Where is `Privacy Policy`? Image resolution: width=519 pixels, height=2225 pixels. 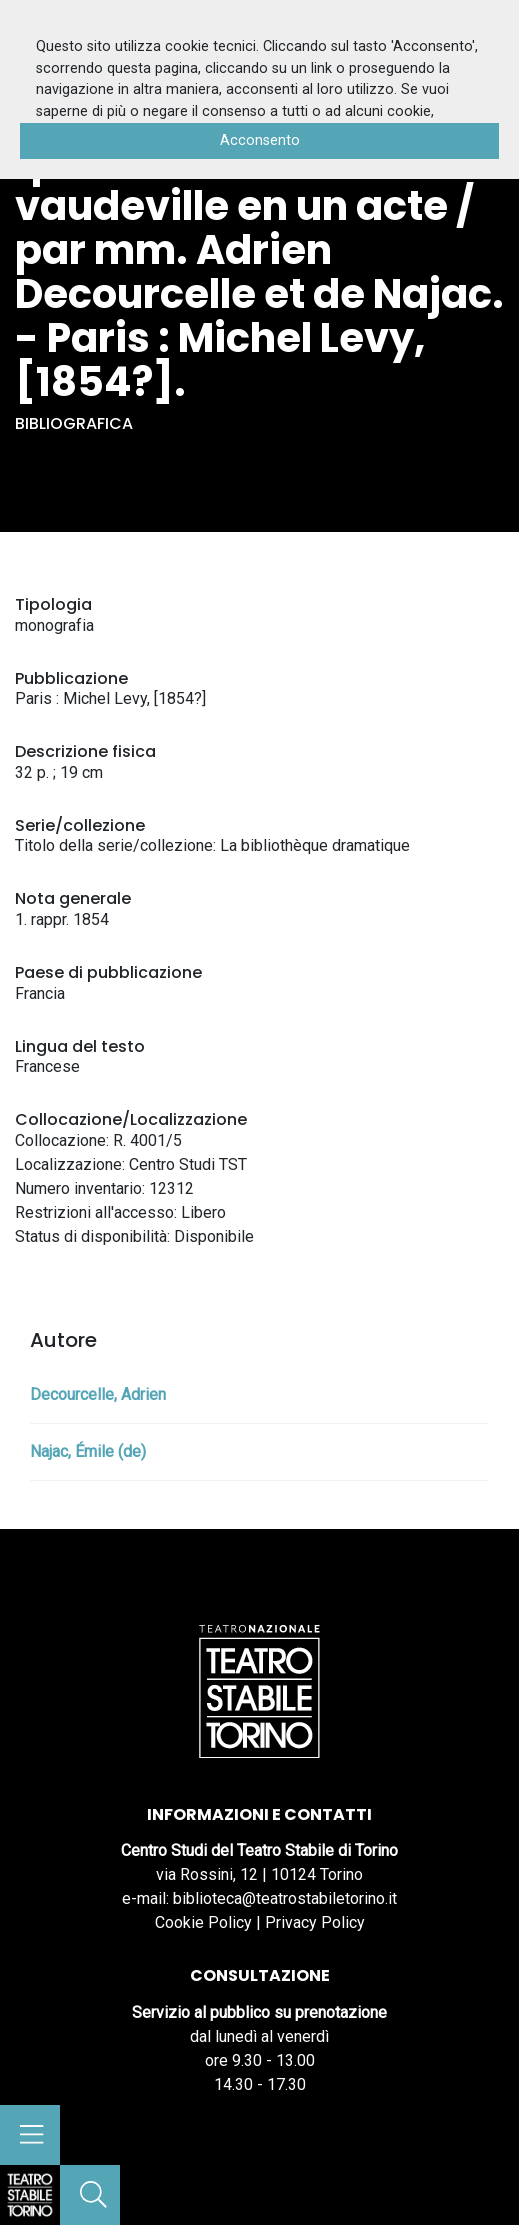
Privacy Policy is located at coordinates (315, 1922).